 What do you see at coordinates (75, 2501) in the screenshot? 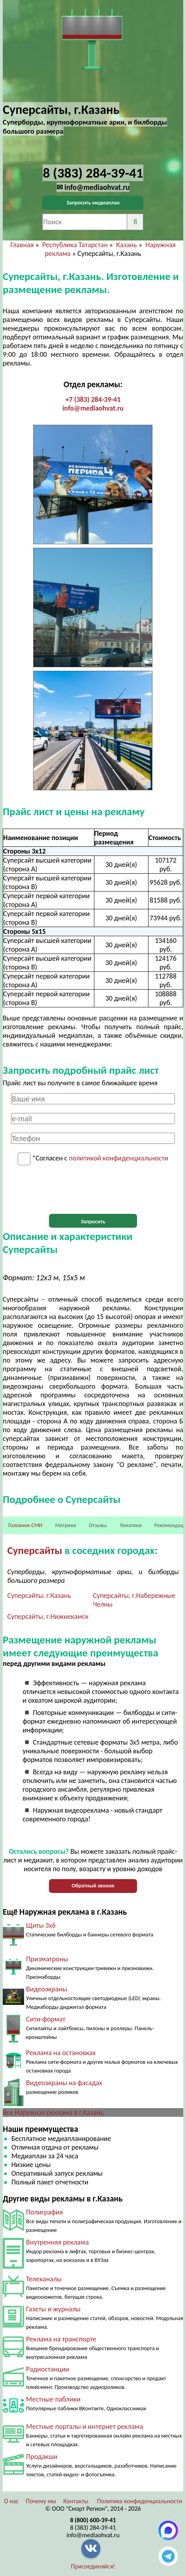
I see `Контакты` at bounding box center [75, 2501].